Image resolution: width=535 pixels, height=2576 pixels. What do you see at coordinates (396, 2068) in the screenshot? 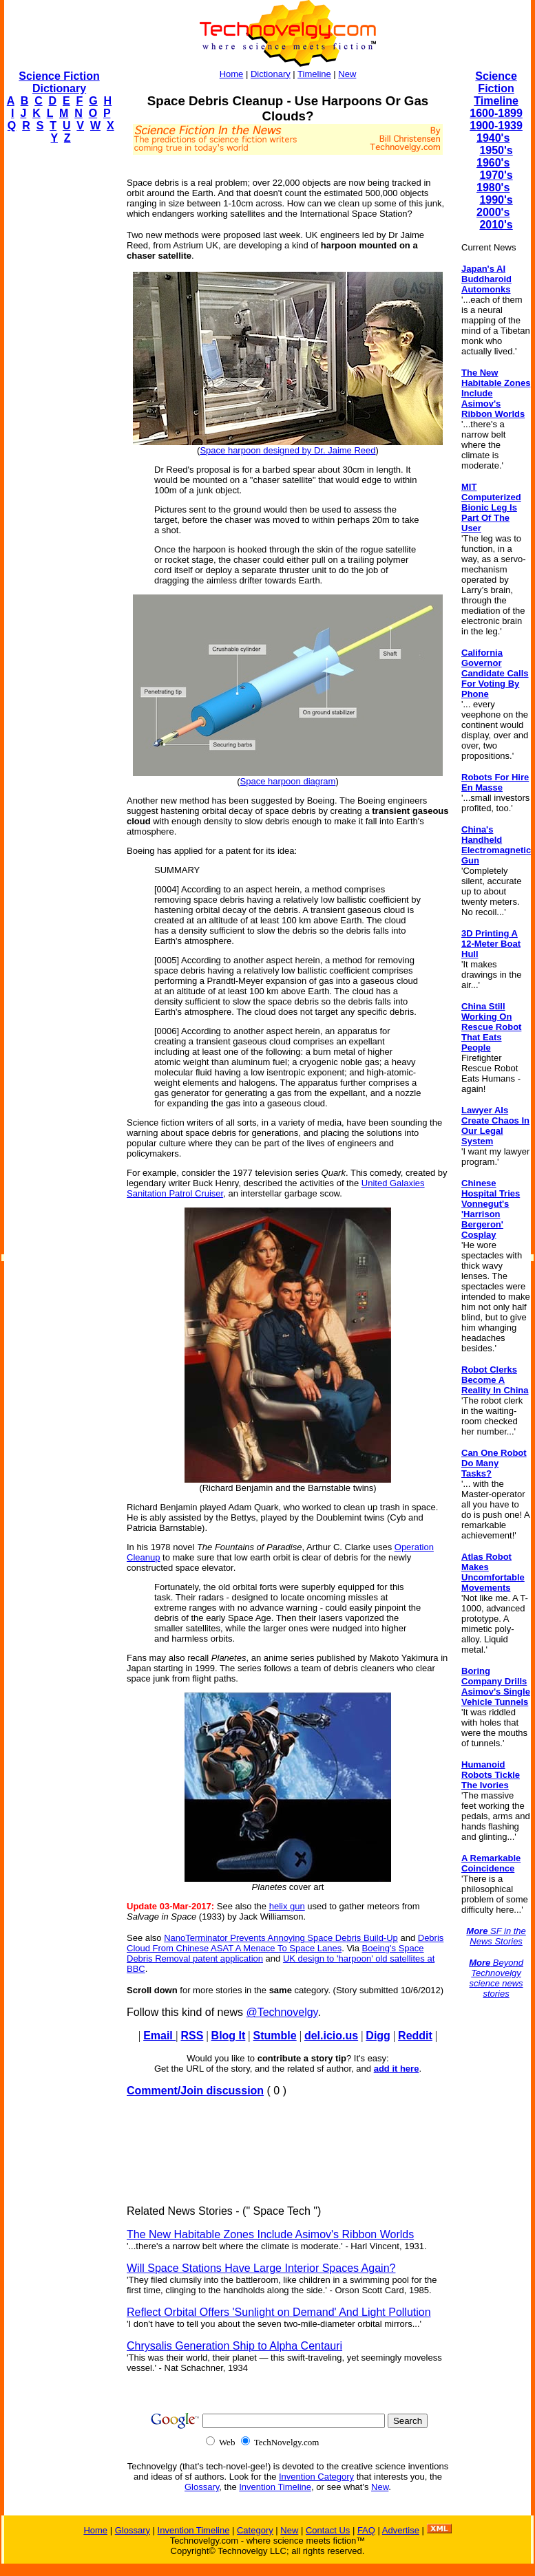
I see `add it here` at bounding box center [396, 2068].